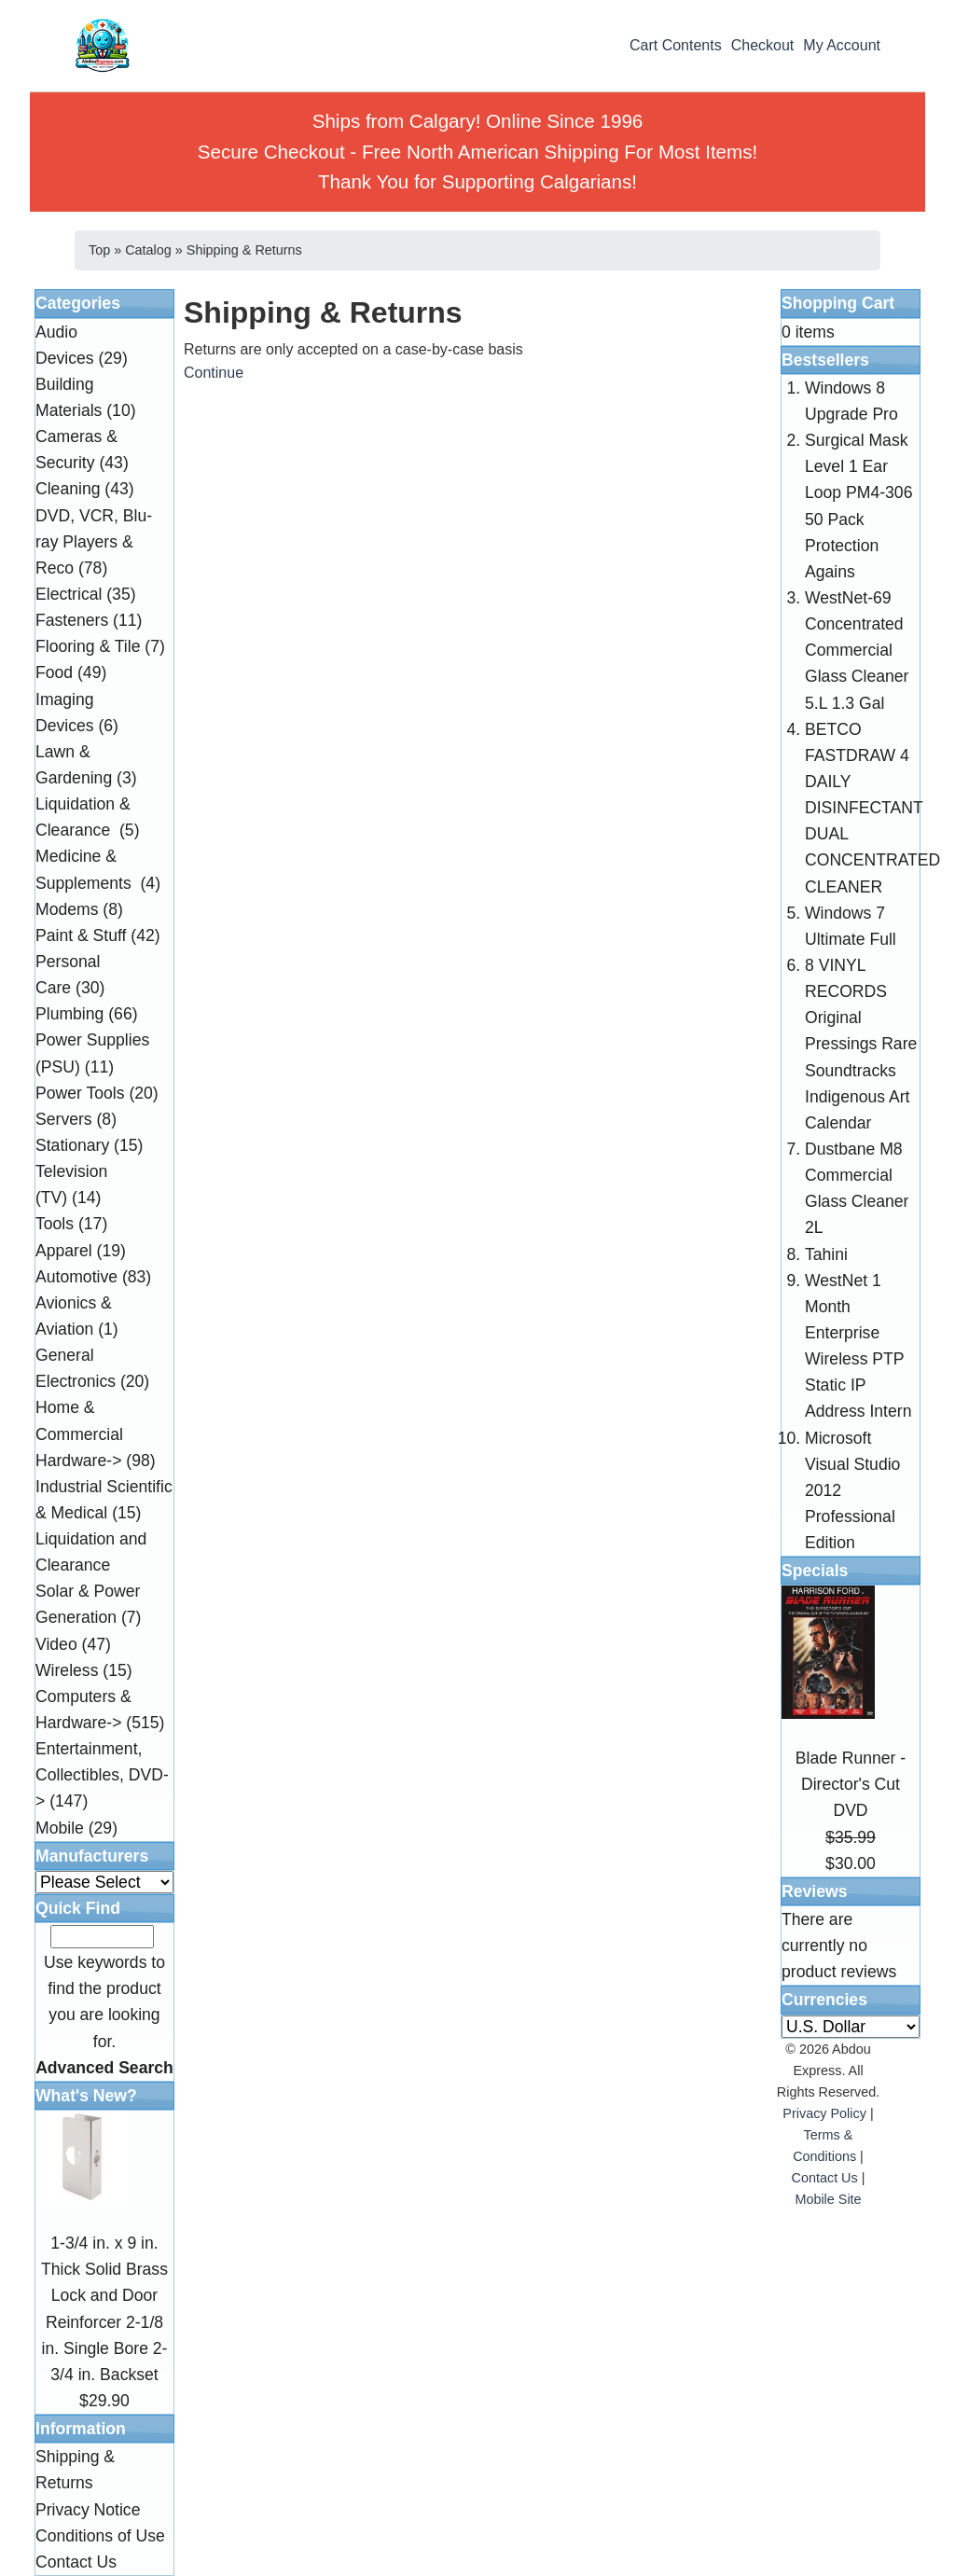 The width and height of the screenshot is (955, 2576). Describe the element at coordinates (676, 45) in the screenshot. I see `Cart Contents` at that location.